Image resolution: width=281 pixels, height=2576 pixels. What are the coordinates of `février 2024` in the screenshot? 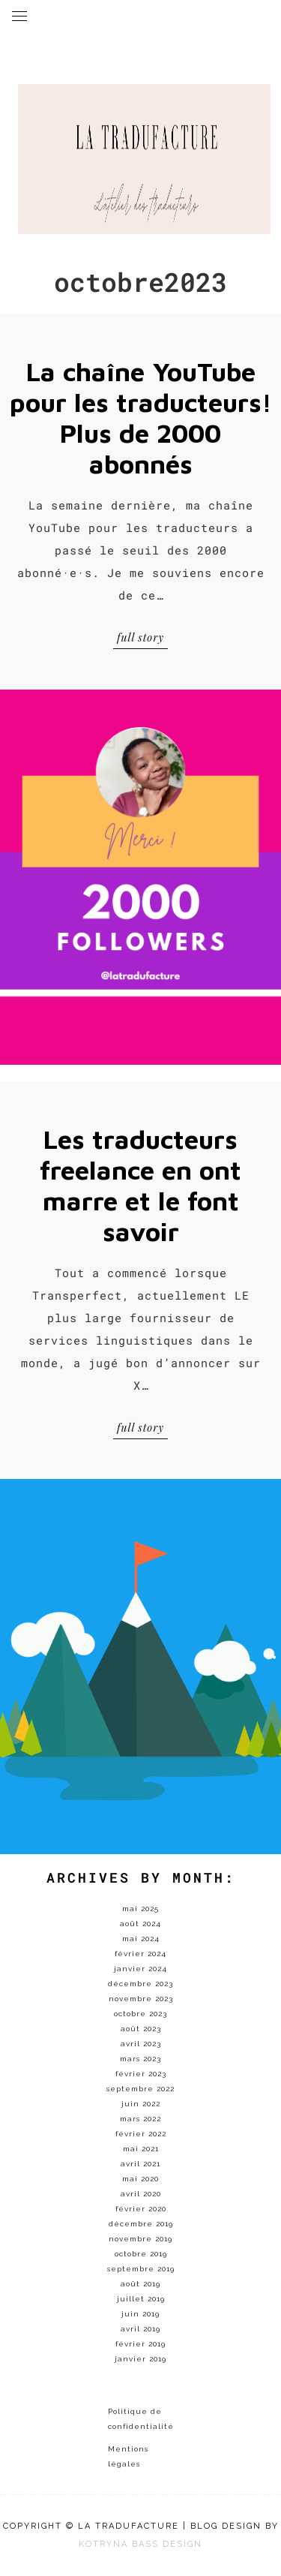 It's located at (140, 1953).